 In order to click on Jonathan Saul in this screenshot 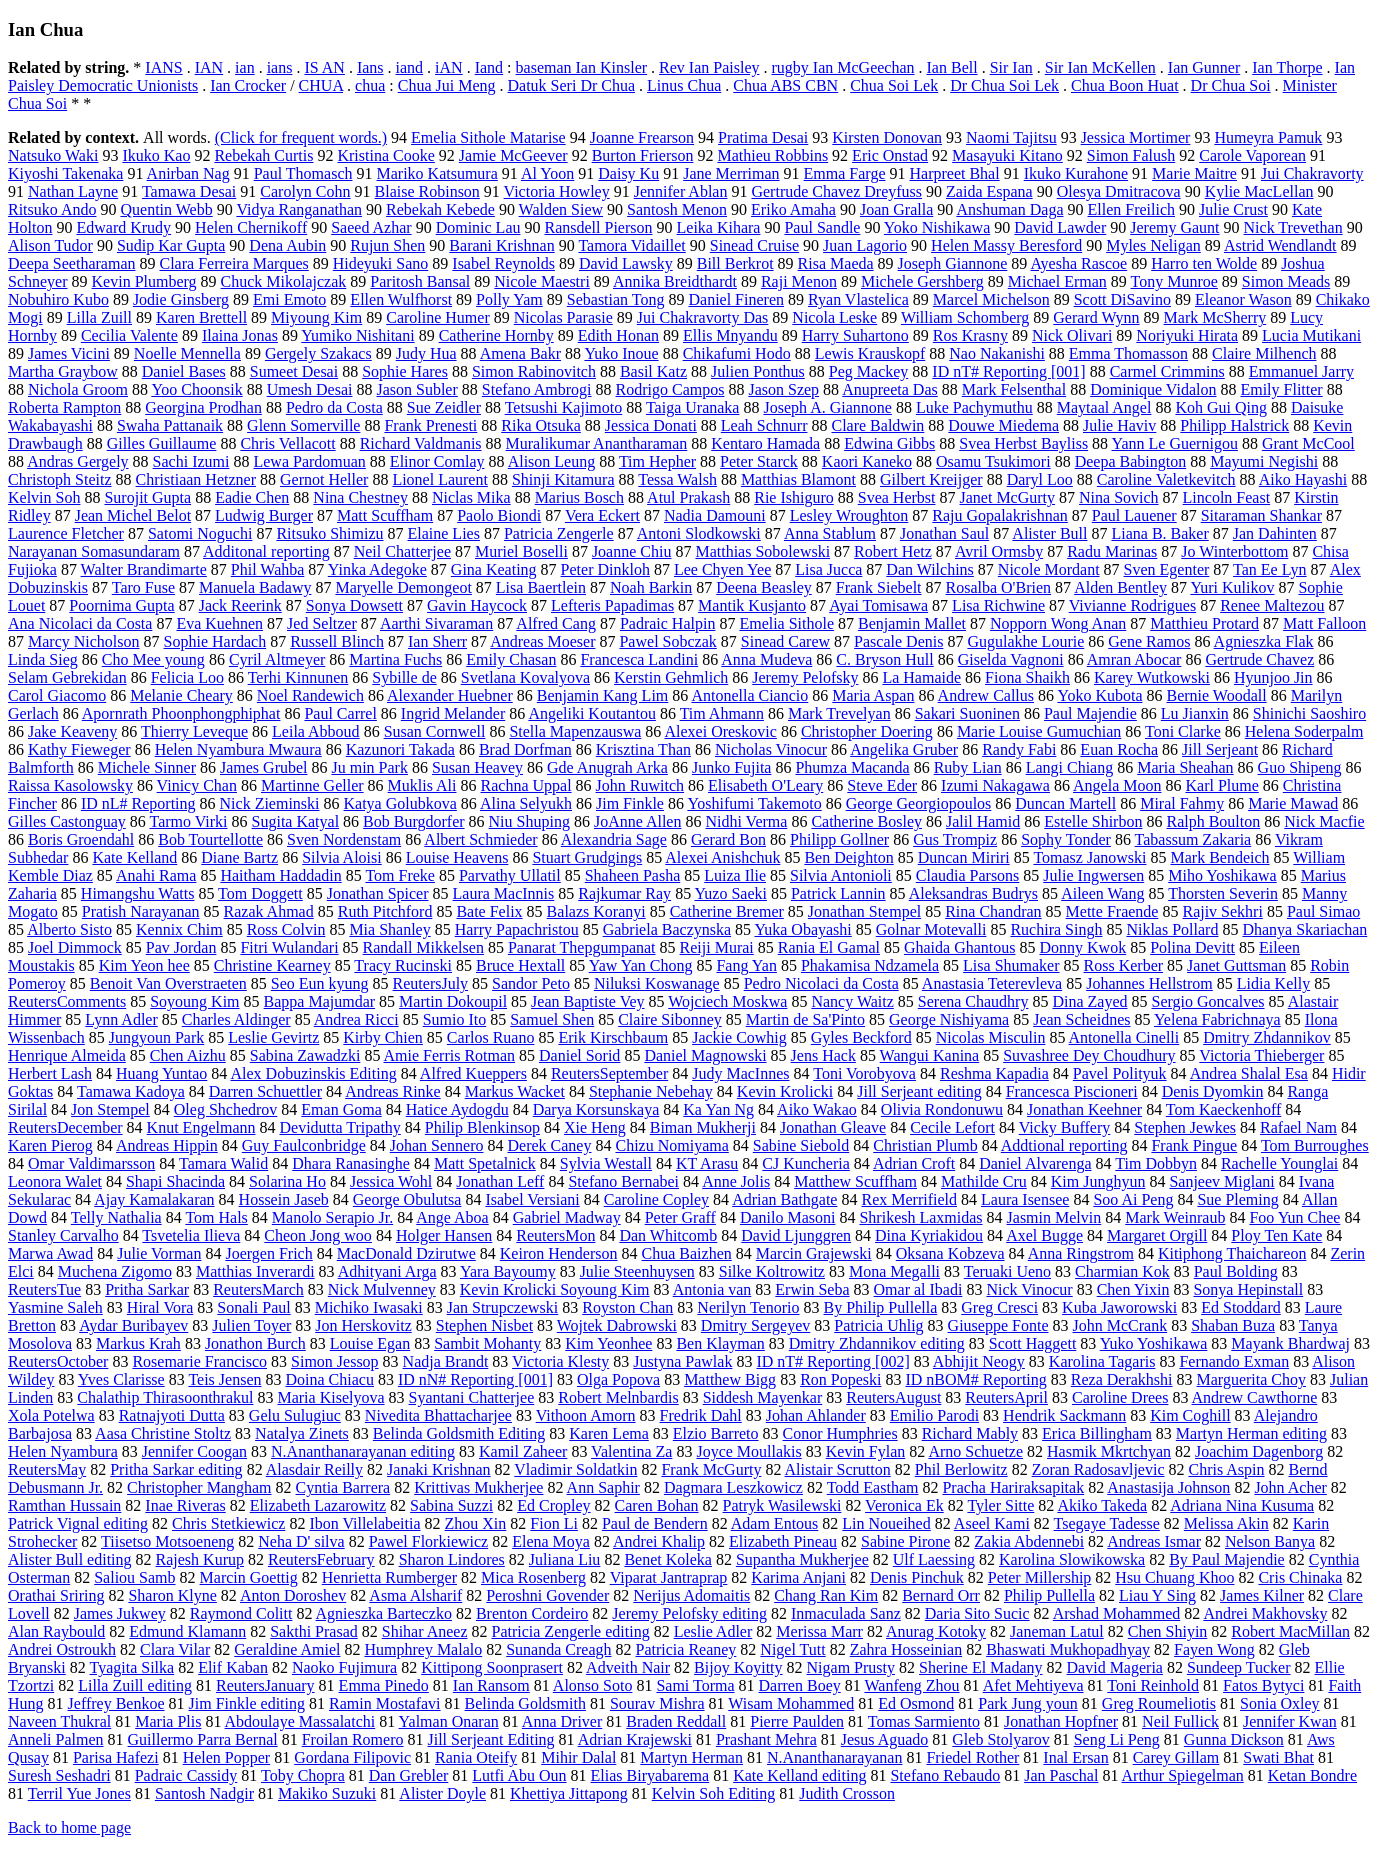, I will do `click(944, 533)`.